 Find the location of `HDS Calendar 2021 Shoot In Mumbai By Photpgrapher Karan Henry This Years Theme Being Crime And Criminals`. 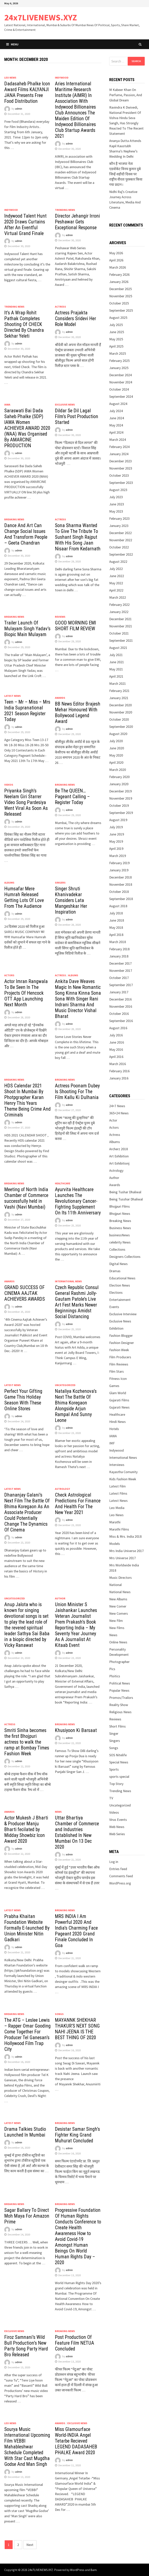

HDS Calendar 2021 Shoot In Mumbai By Photpgrapher Karan Henry This Years Theme Being Crime And Criminals is located at coordinates (27, 1100).